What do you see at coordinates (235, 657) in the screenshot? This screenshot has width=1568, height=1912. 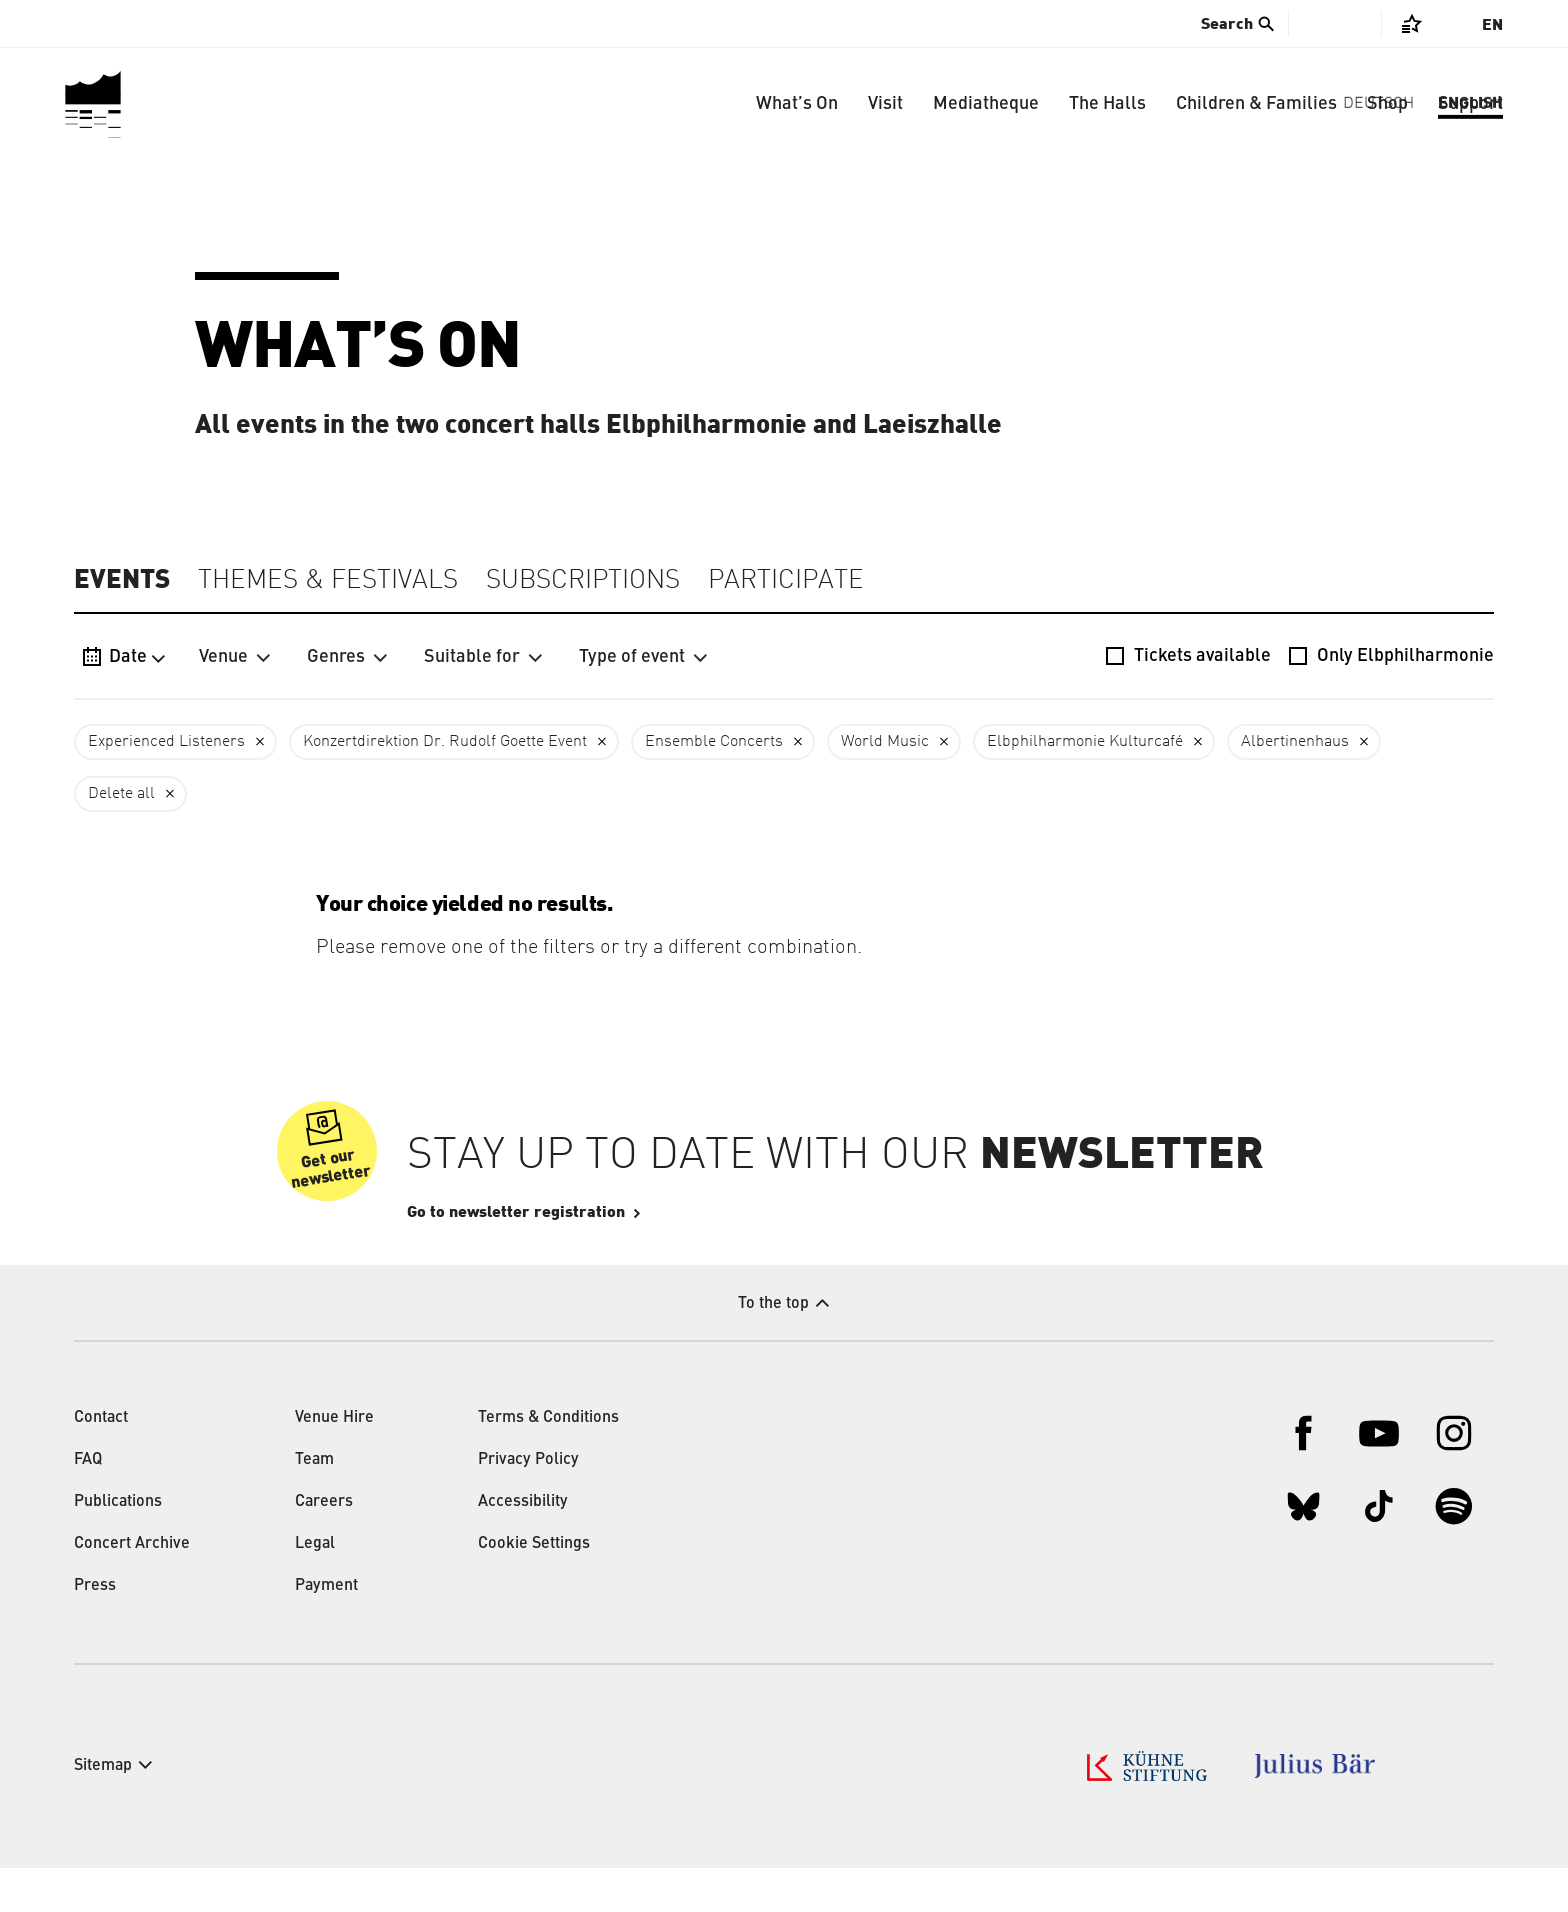 I see `Venue` at bounding box center [235, 657].